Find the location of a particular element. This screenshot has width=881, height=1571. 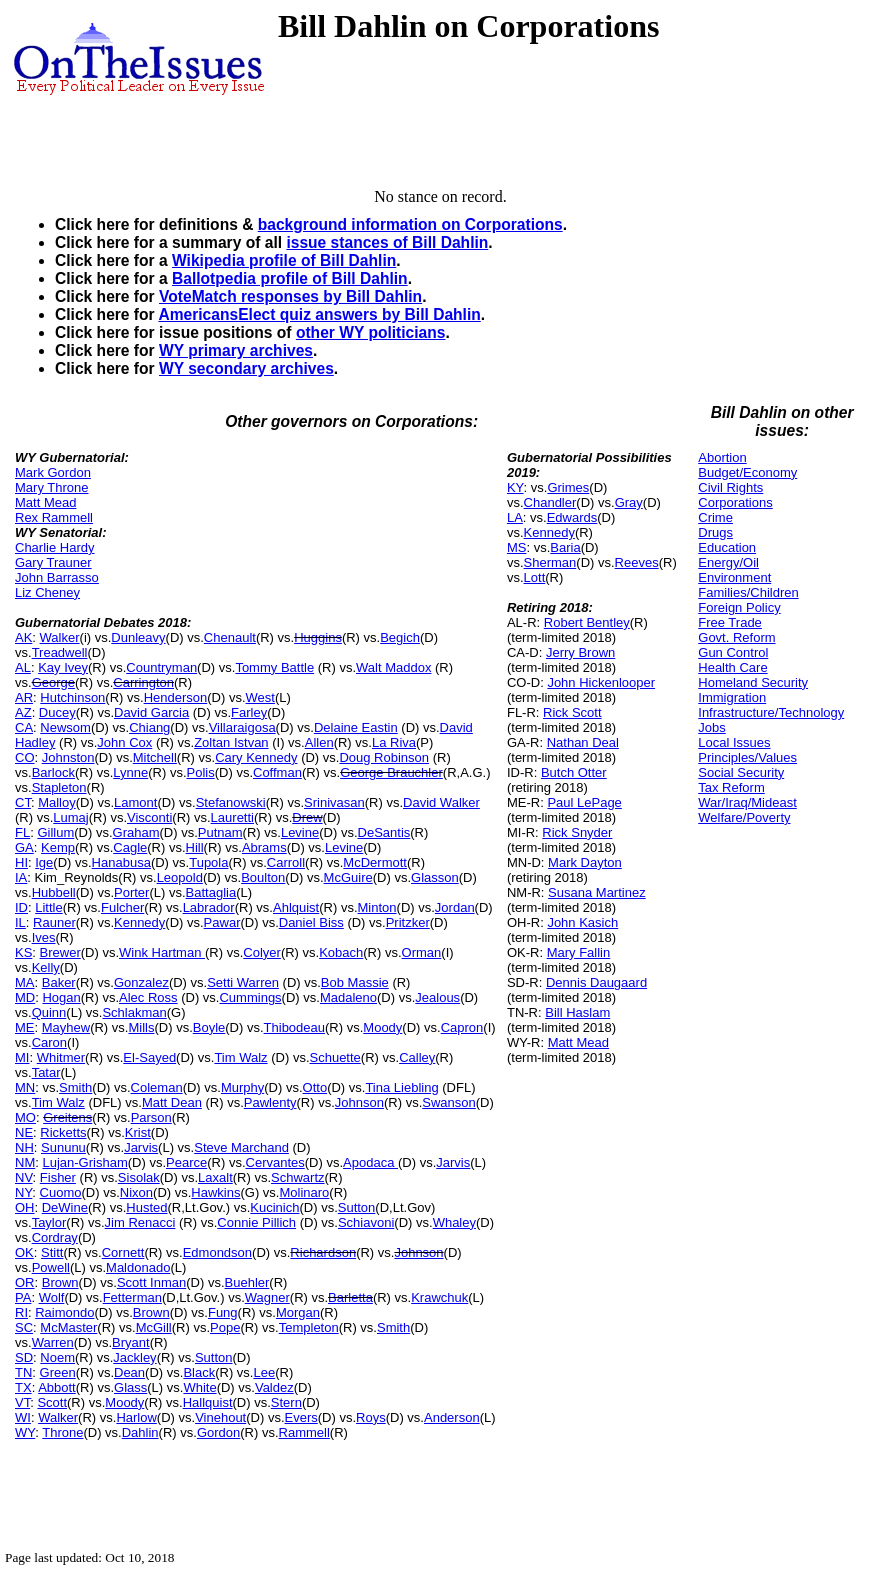

TX is located at coordinates (23, 1387).